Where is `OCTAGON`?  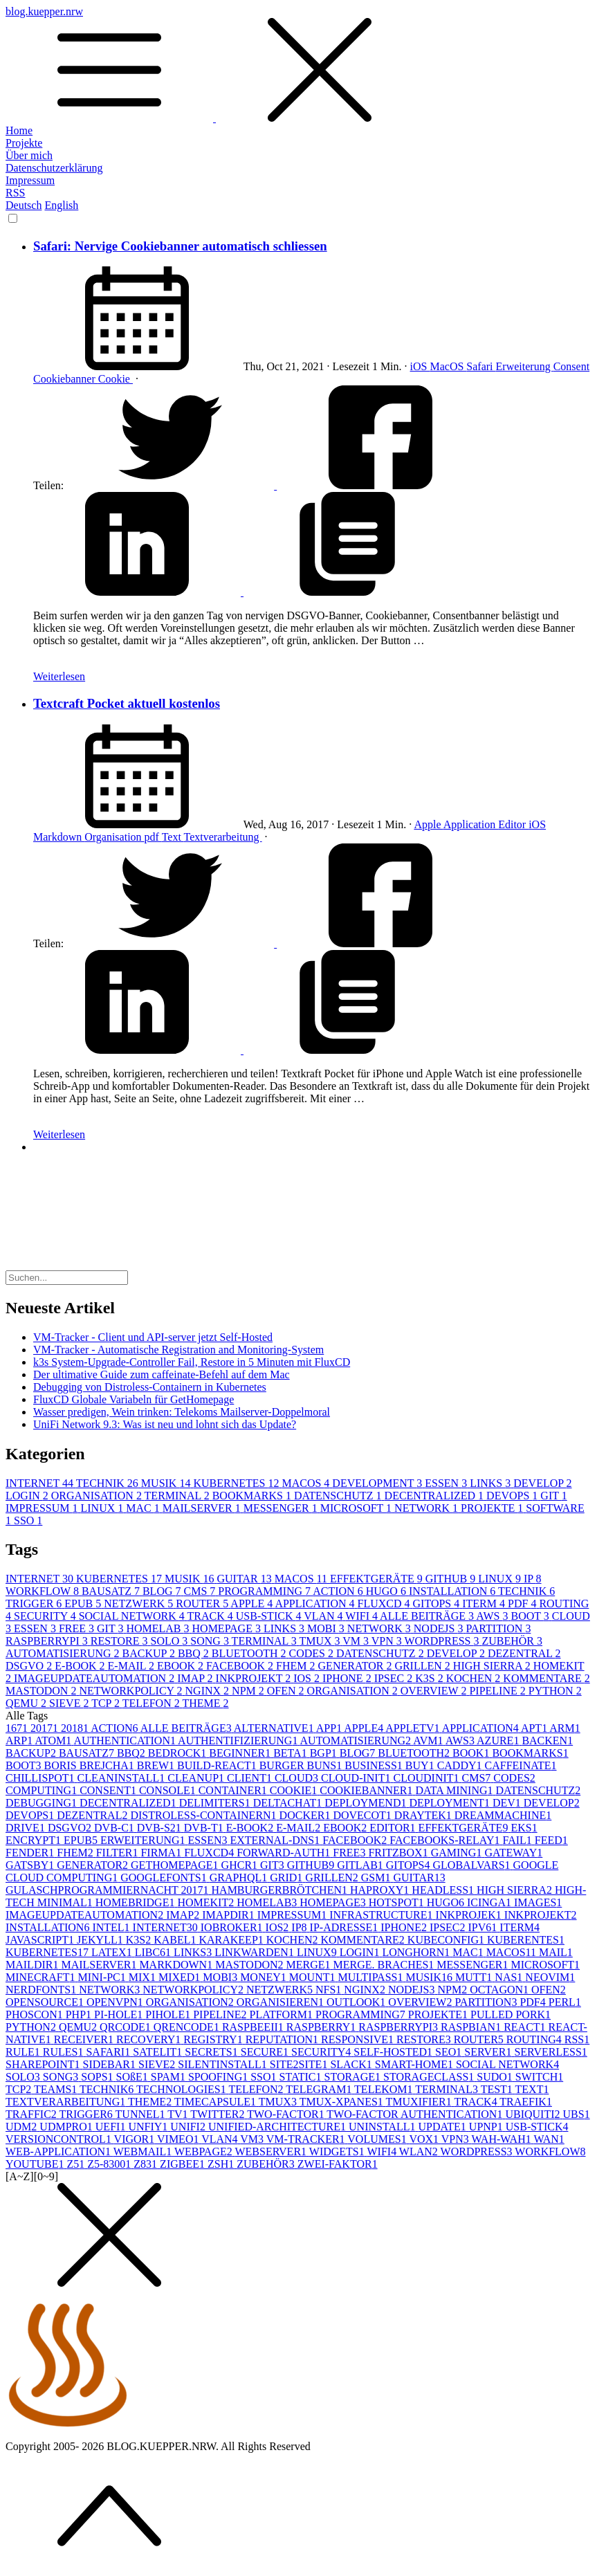 OCTAGON is located at coordinates (500, 1989).